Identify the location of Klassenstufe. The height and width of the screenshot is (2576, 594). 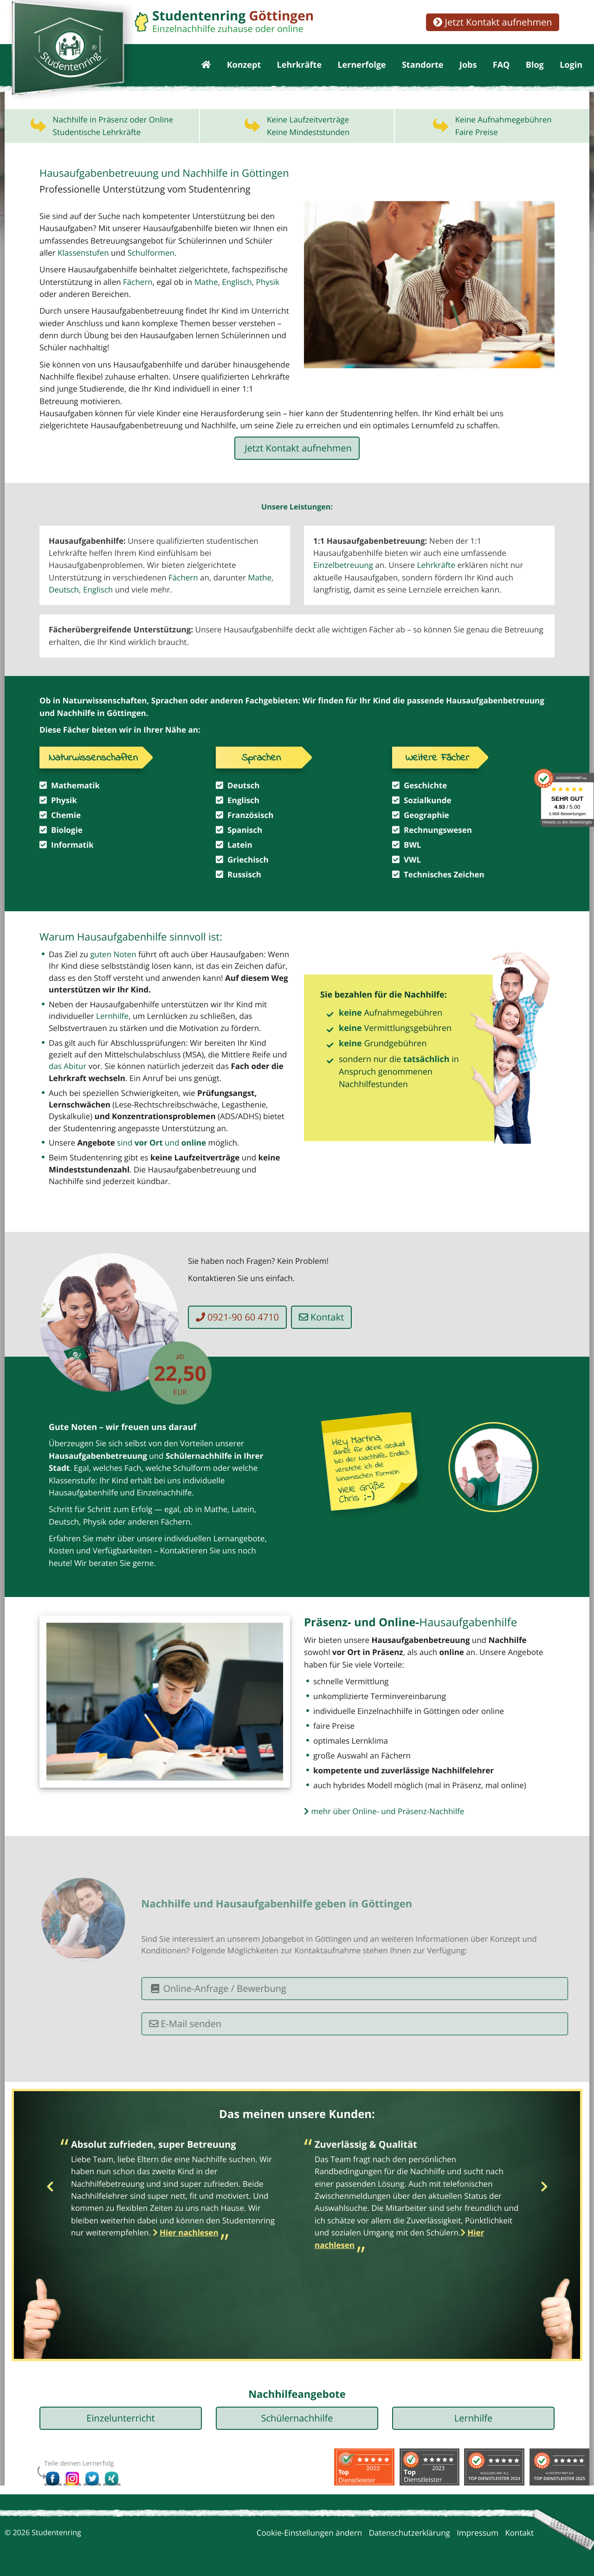
(72, 1480).